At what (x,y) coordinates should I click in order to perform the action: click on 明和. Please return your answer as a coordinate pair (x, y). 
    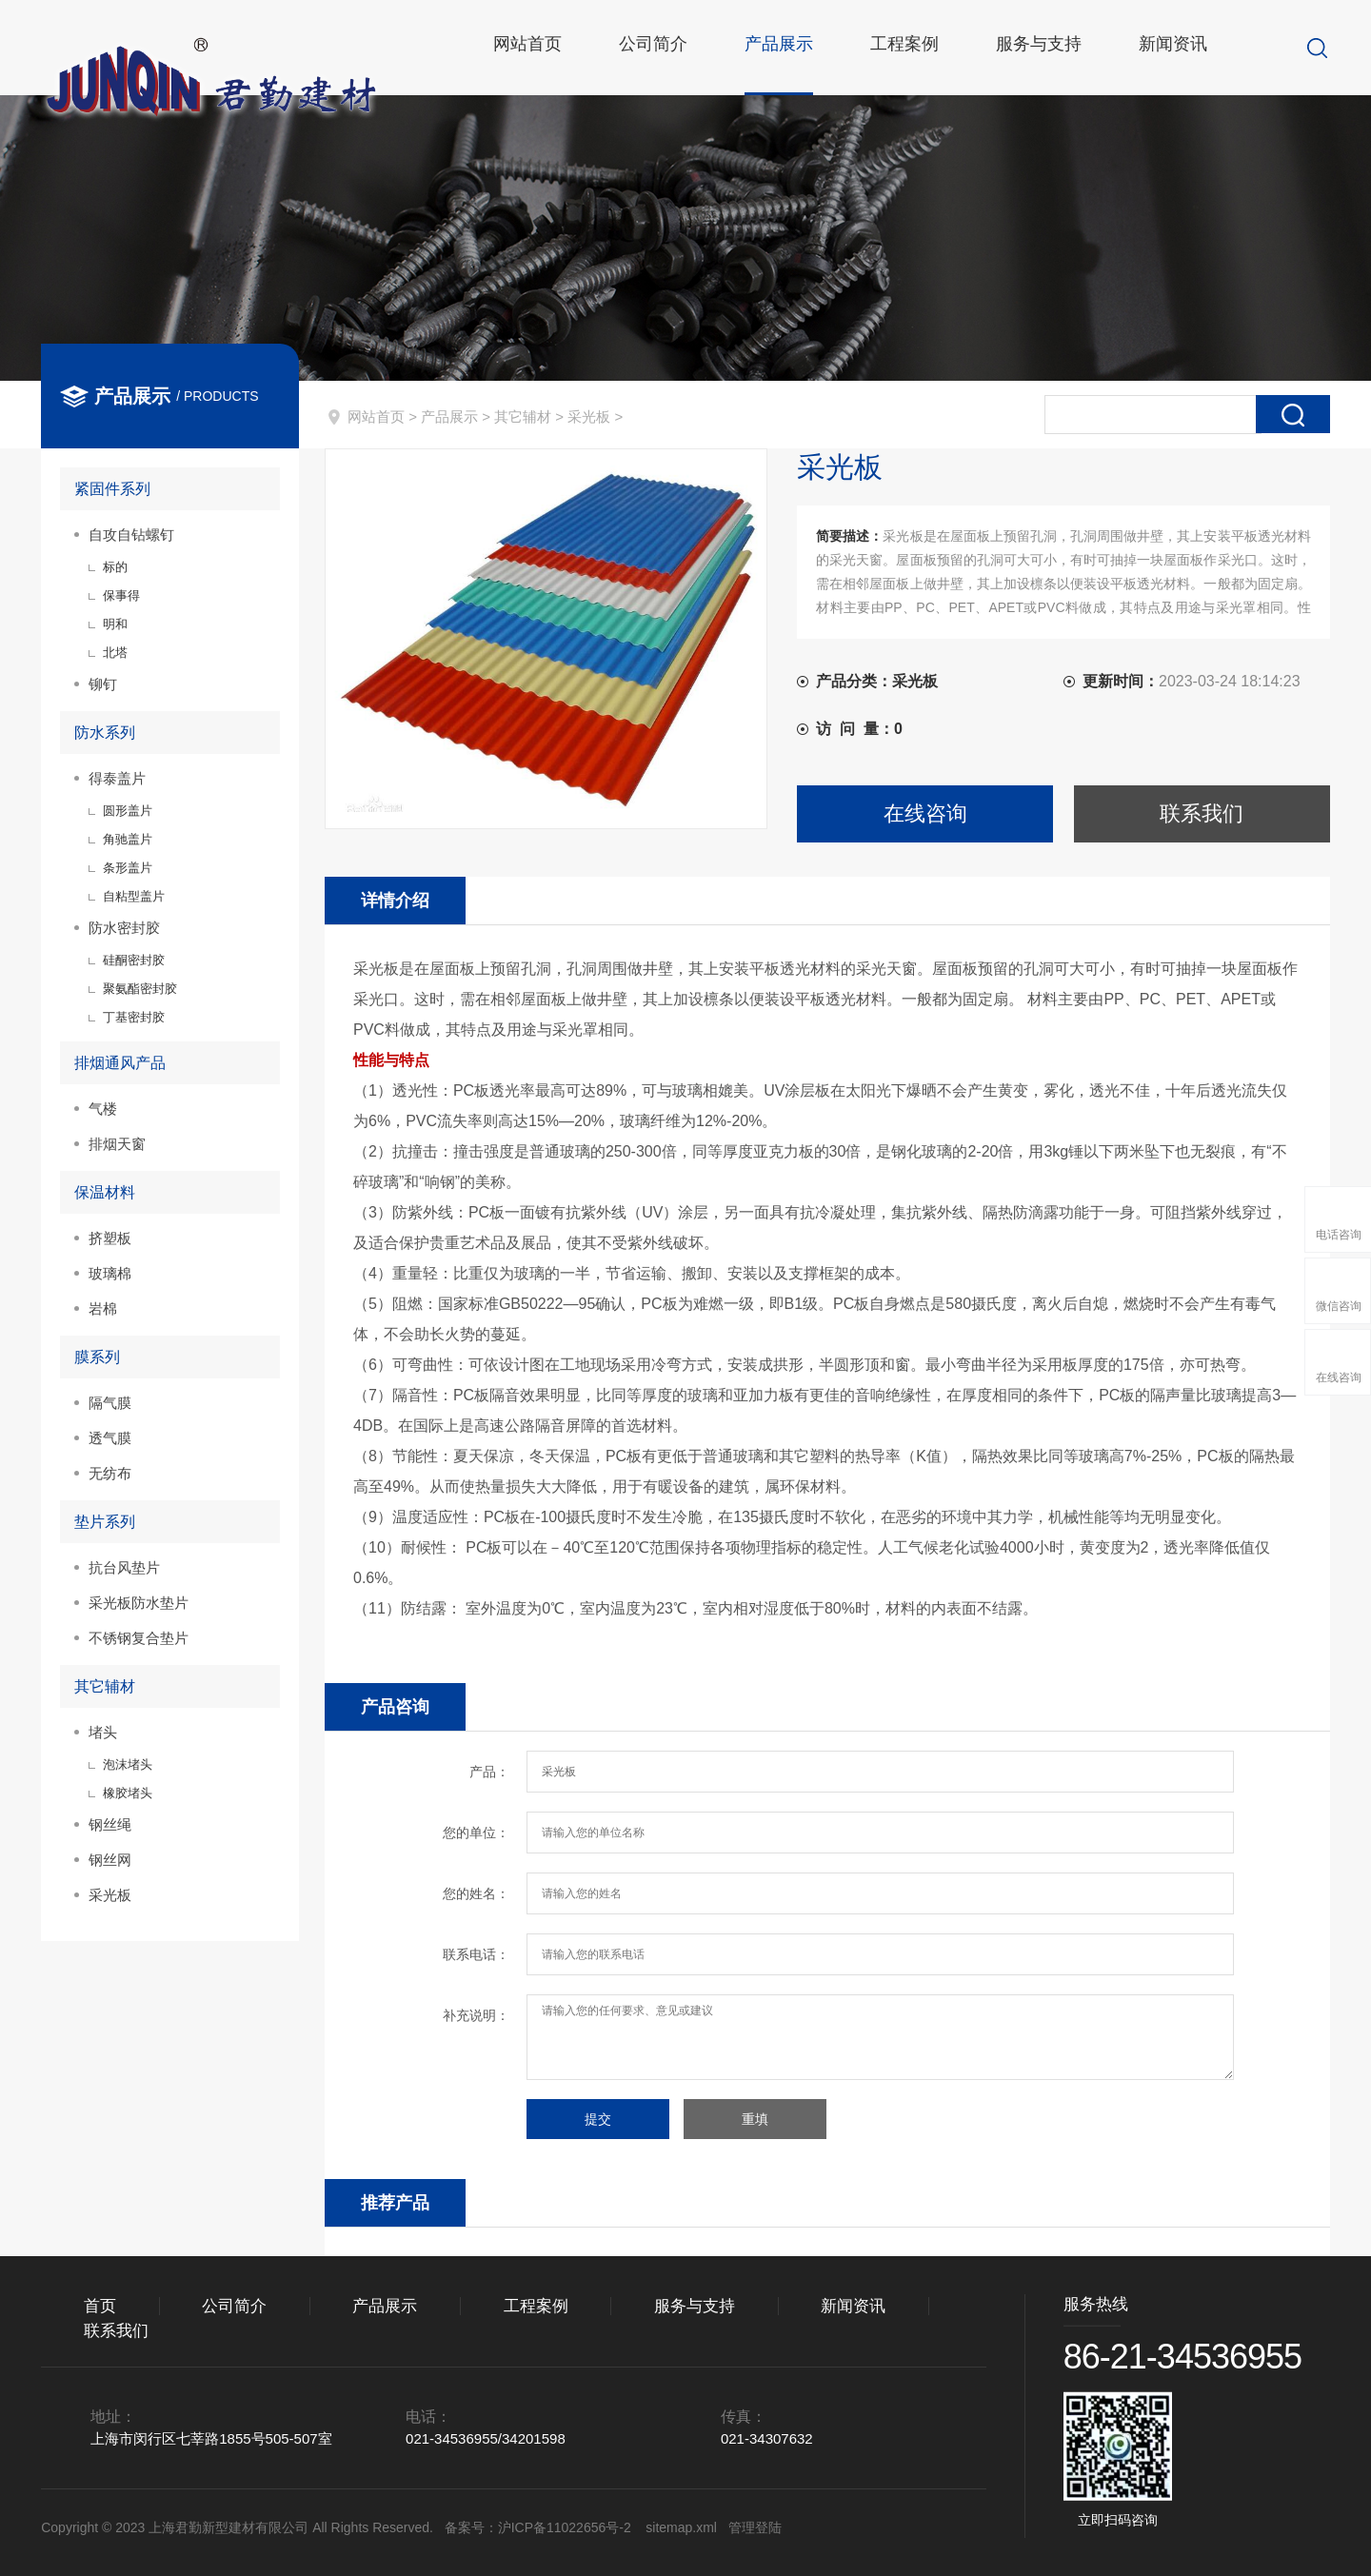
    Looking at the image, I should click on (115, 624).